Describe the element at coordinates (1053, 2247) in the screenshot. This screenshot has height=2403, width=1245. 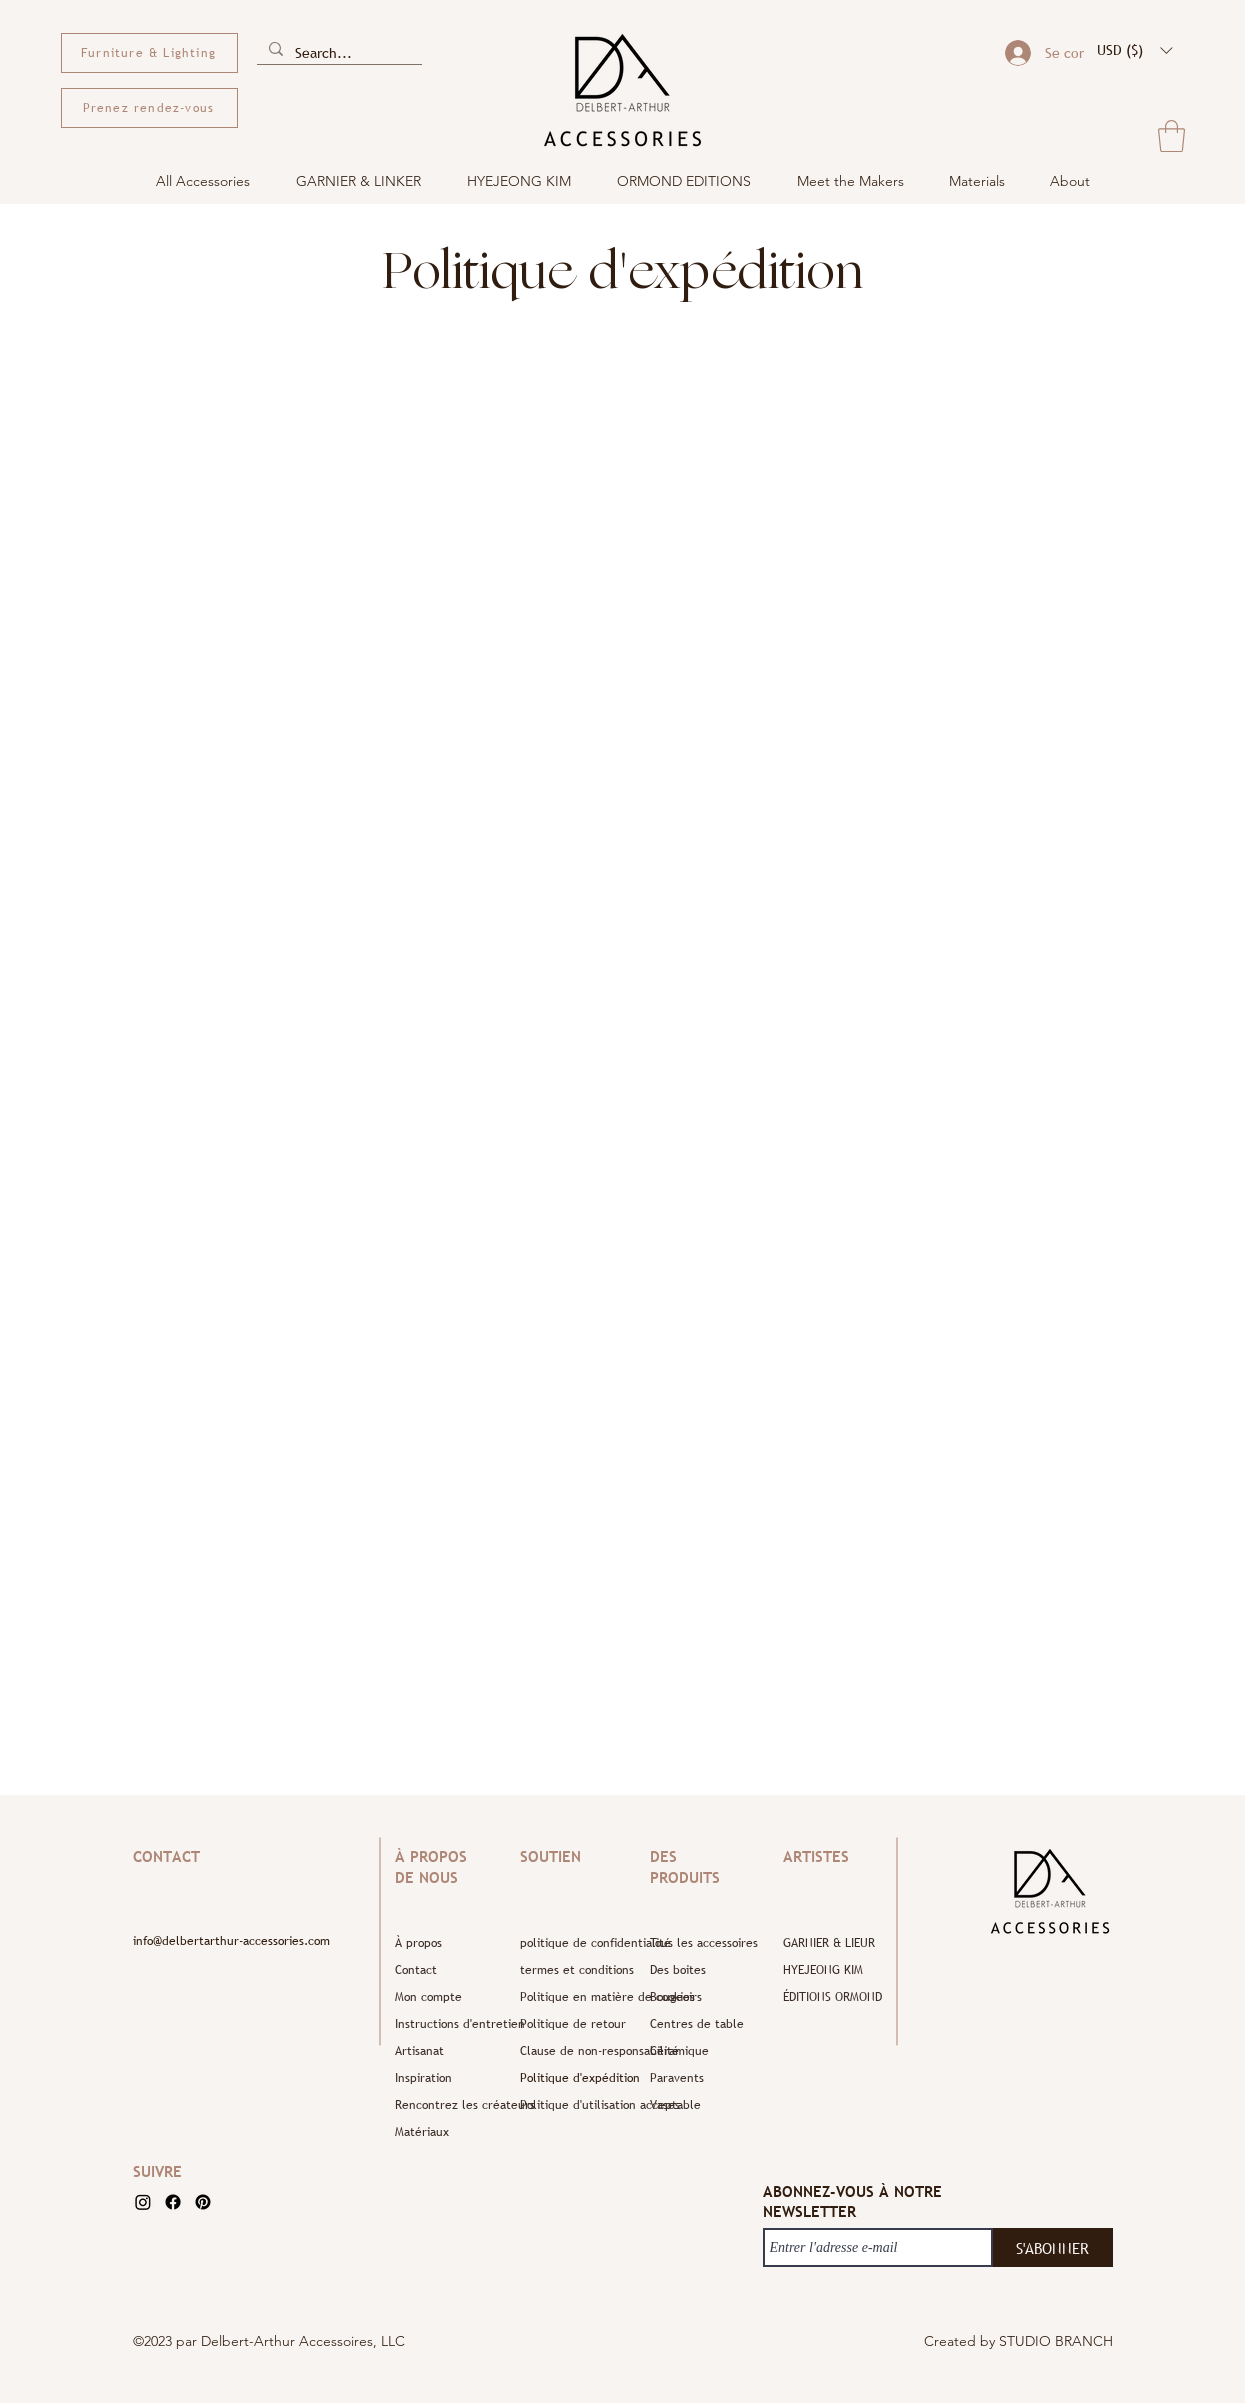
I see `[S'ABONNER]` at that location.